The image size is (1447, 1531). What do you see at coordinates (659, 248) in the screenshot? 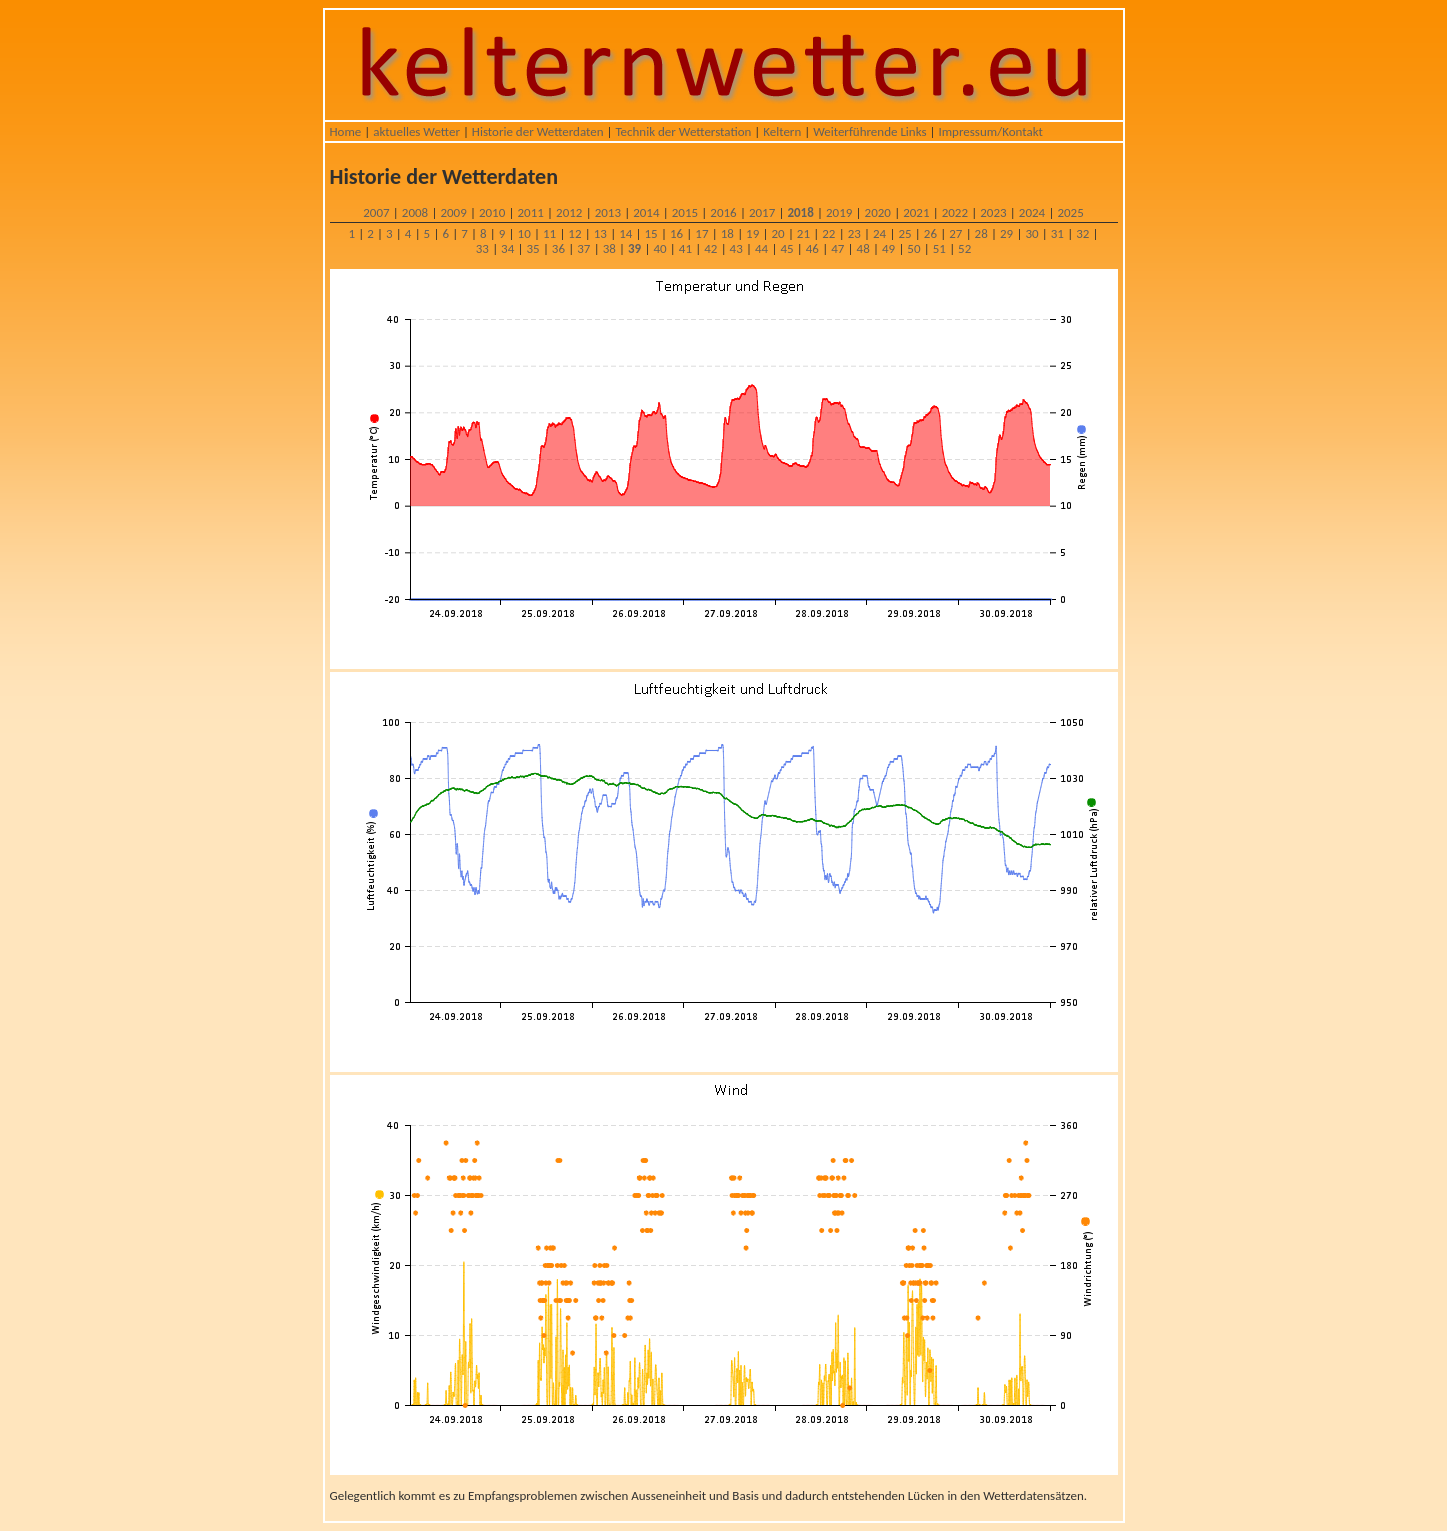
I see `40` at bounding box center [659, 248].